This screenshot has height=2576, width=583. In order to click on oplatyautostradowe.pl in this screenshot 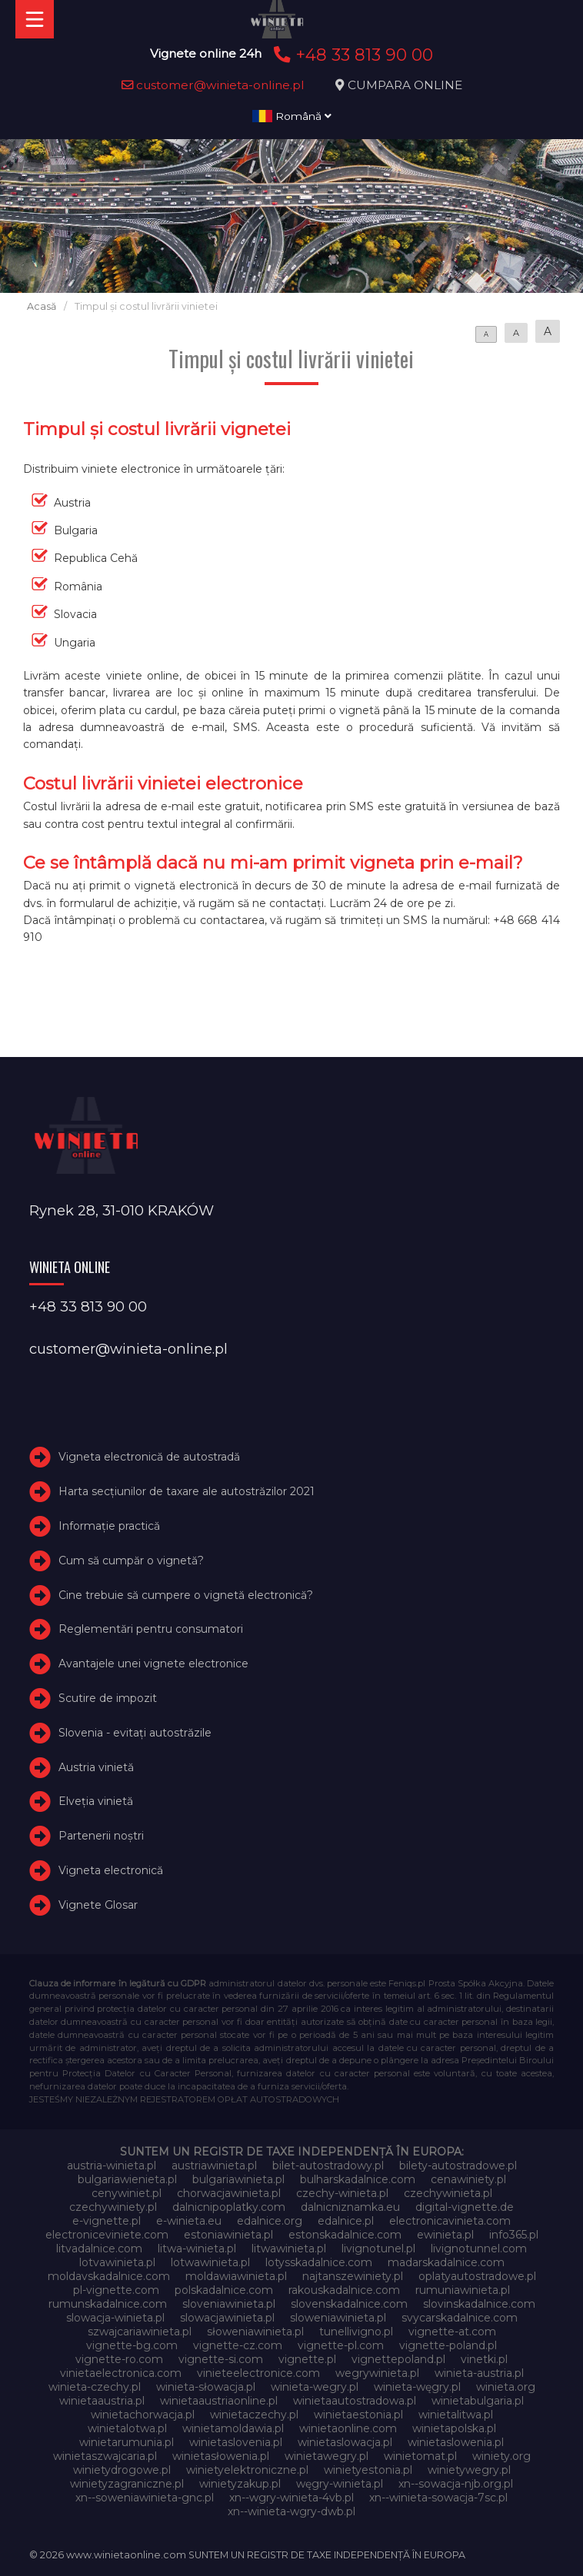, I will do `click(477, 2276)`.